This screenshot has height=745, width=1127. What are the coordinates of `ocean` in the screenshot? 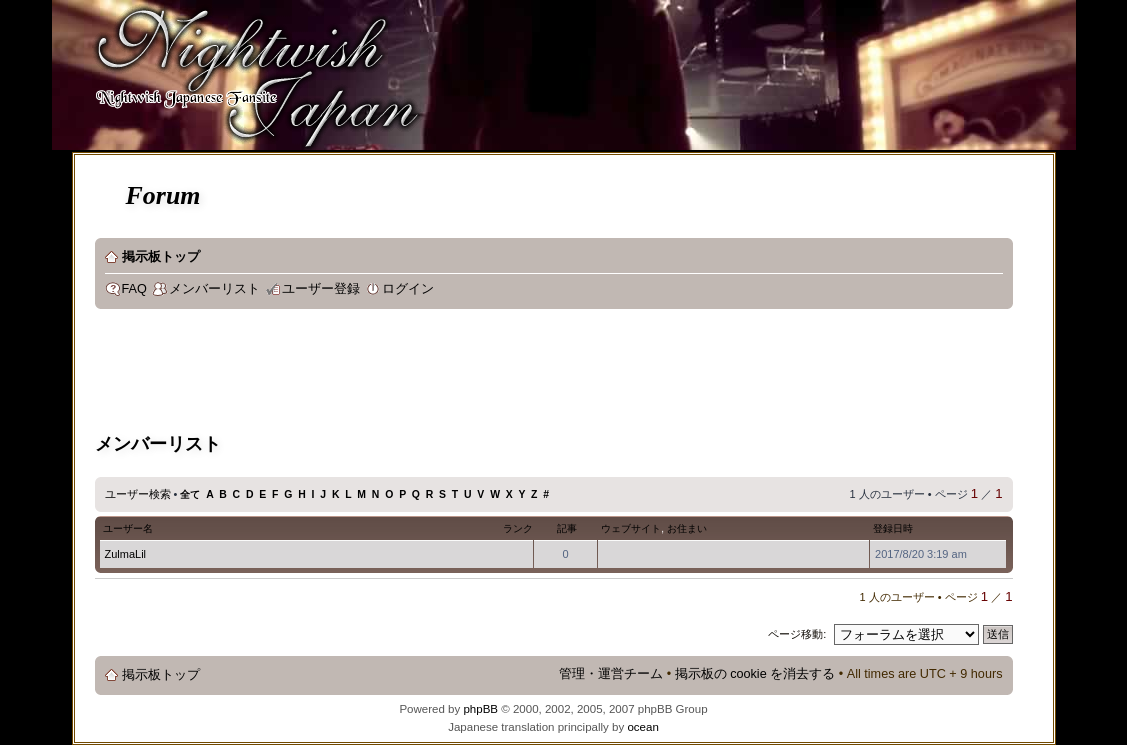 It's located at (642, 727).